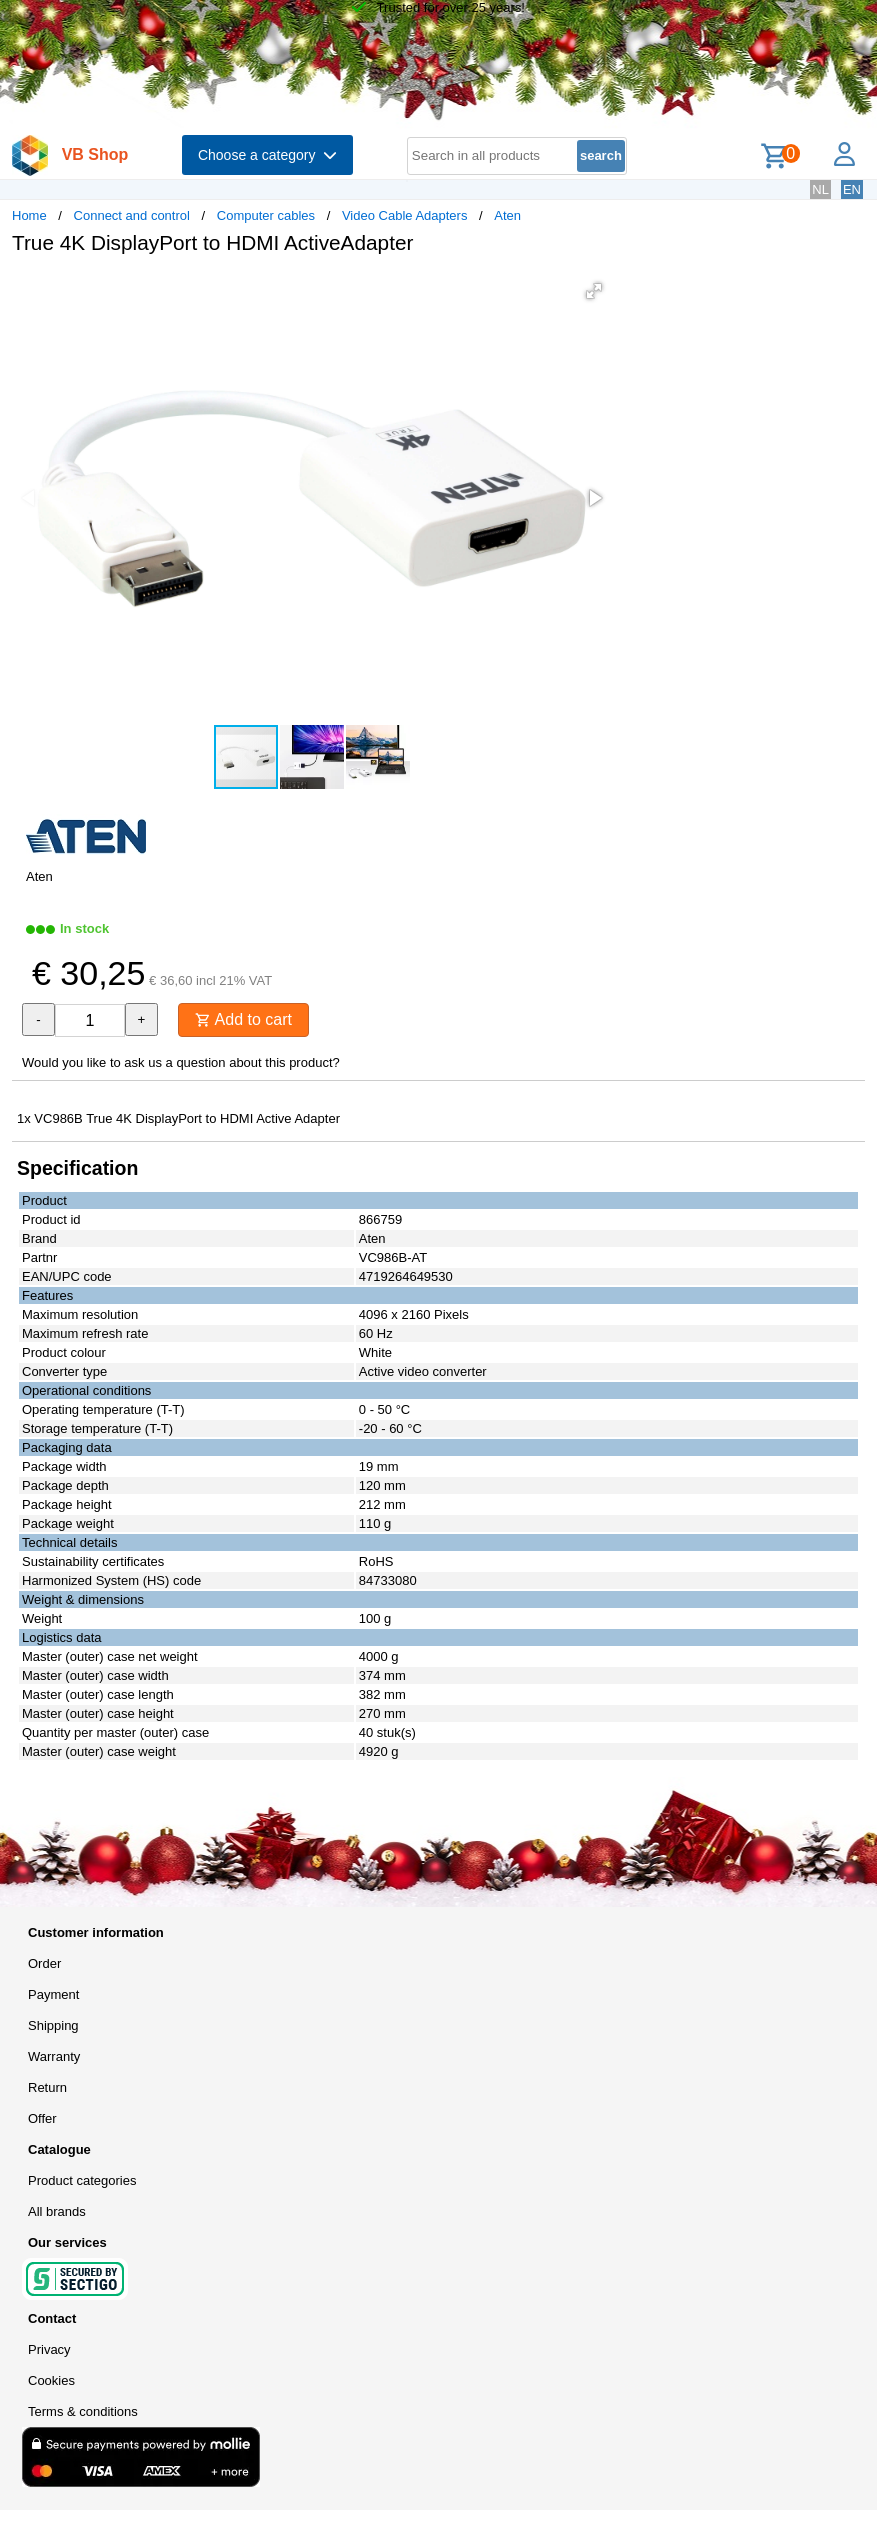  Describe the element at coordinates (53, 2025) in the screenshot. I see `Shipping` at that location.